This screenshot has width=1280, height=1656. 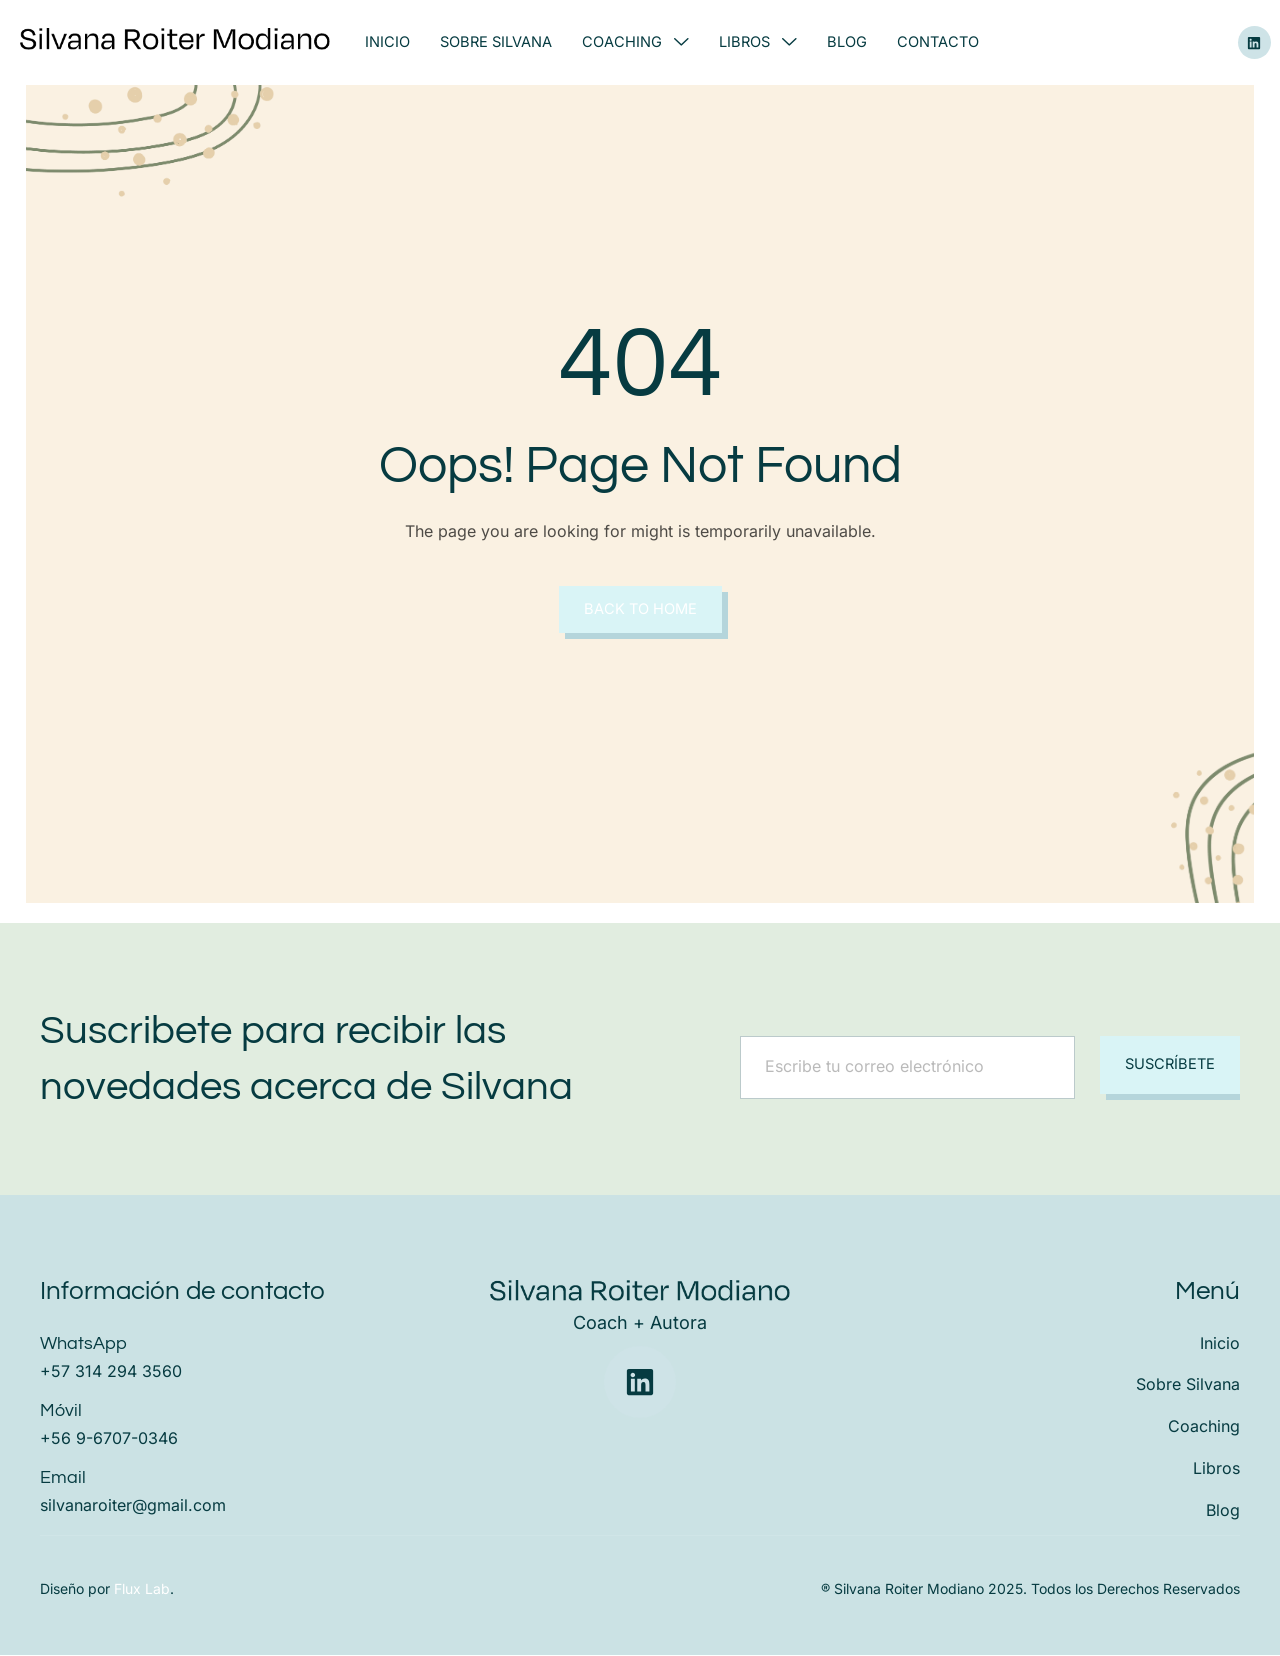 What do you see at coordinates (111, 1372) in the screenshot?
I see `+57 314 294 3560` at bounding box center [111, 1372].